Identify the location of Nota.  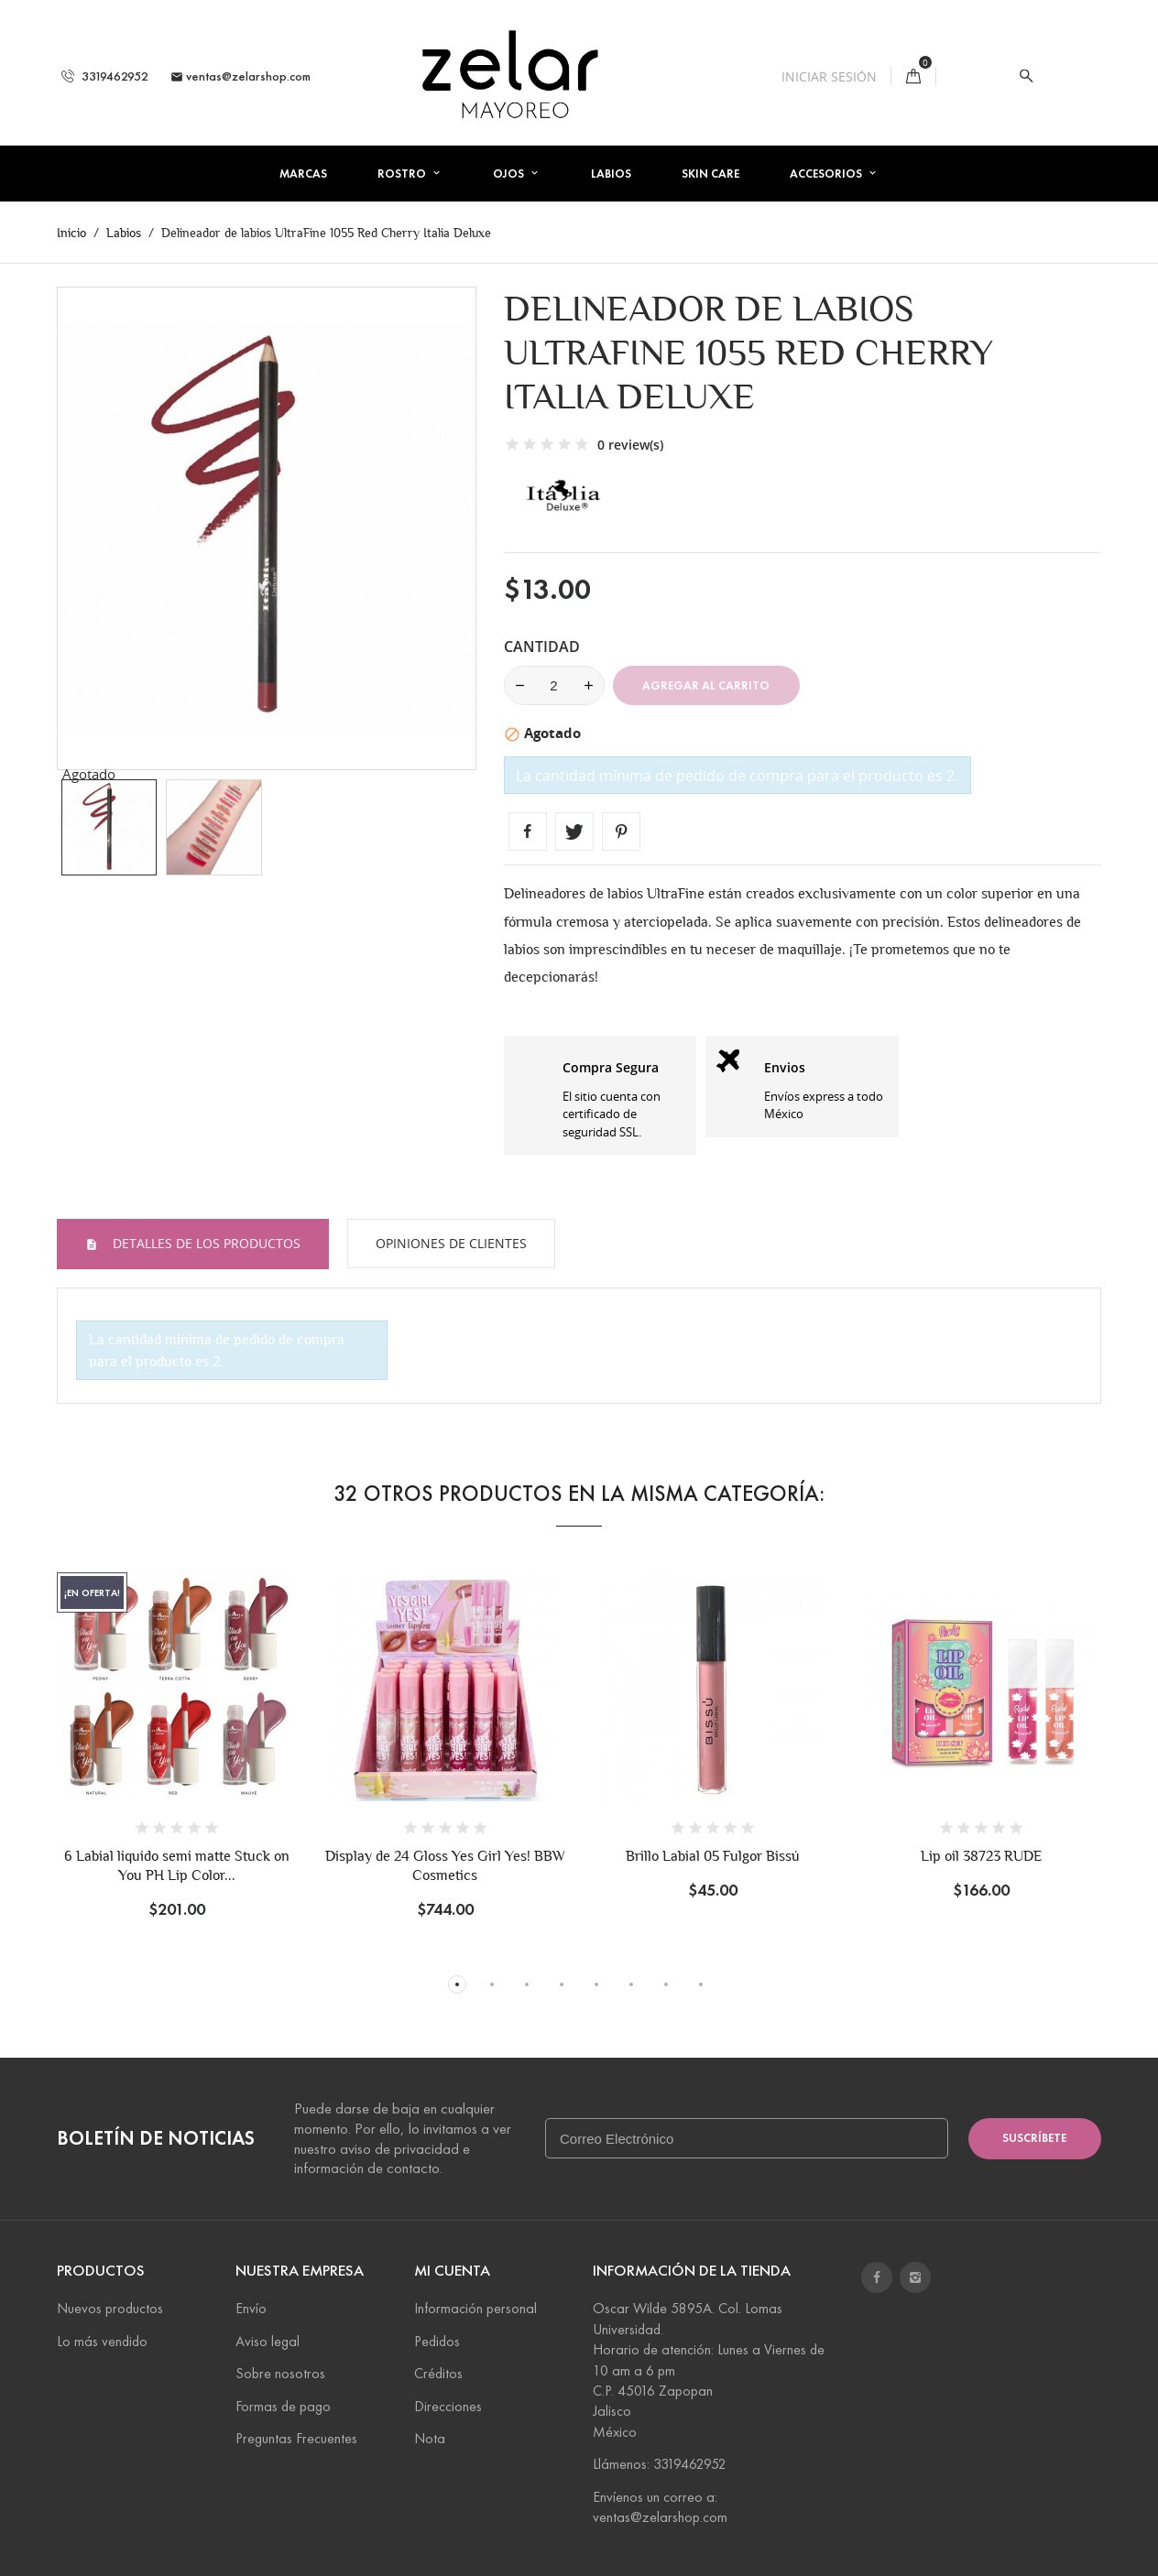
(429, 2438).